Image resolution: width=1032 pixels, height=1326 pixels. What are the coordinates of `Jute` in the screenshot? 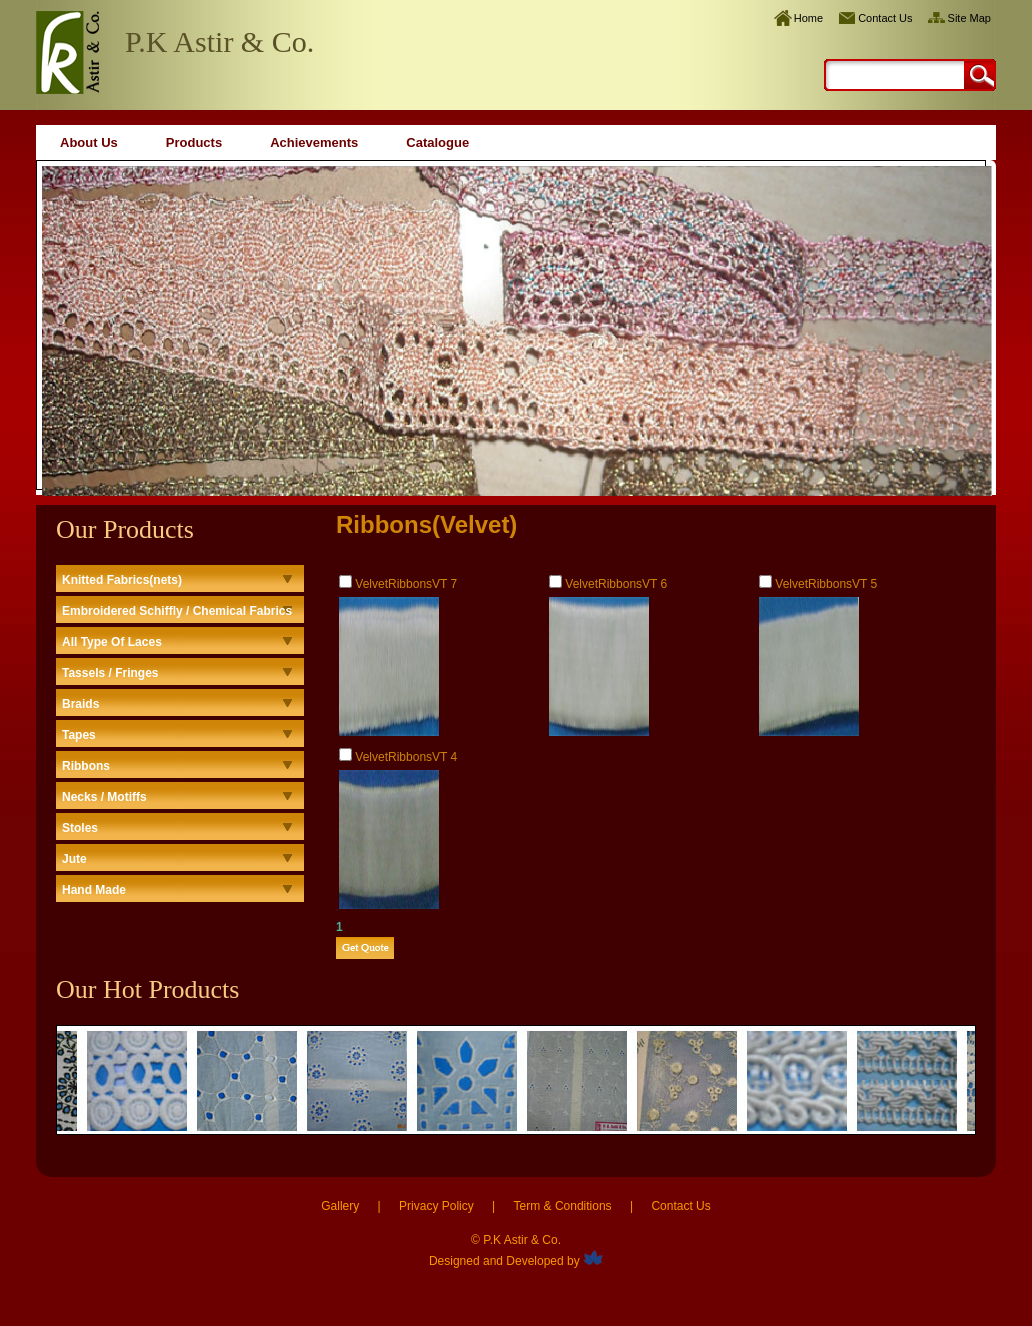 It's located at (74, 859).